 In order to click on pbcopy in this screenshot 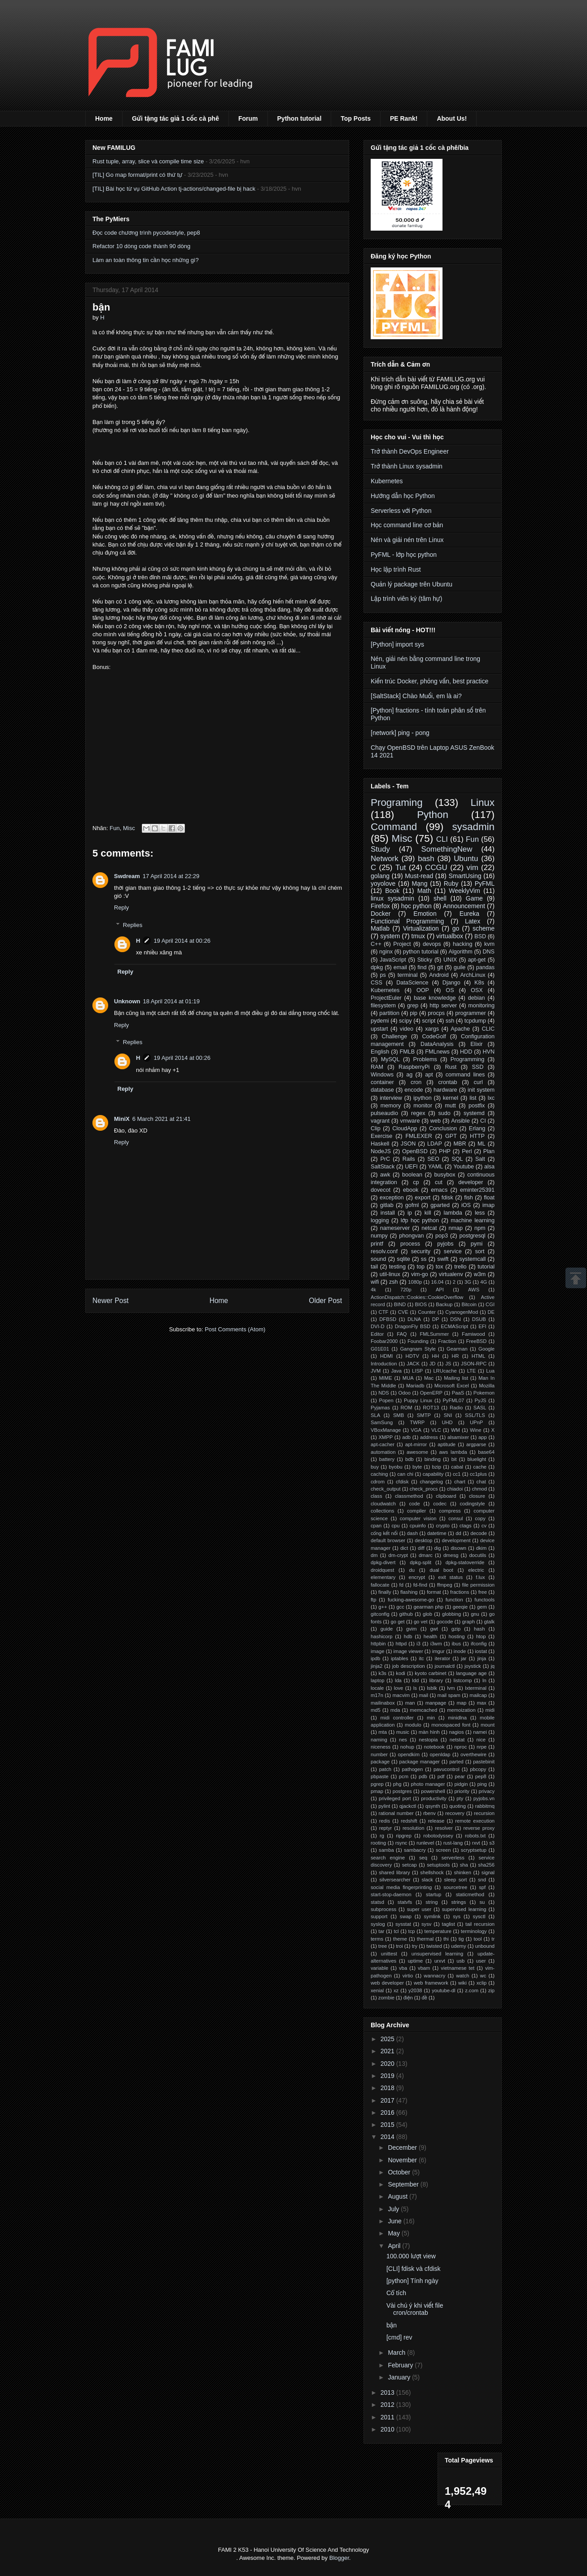, I will do `click(478, 1769)`.